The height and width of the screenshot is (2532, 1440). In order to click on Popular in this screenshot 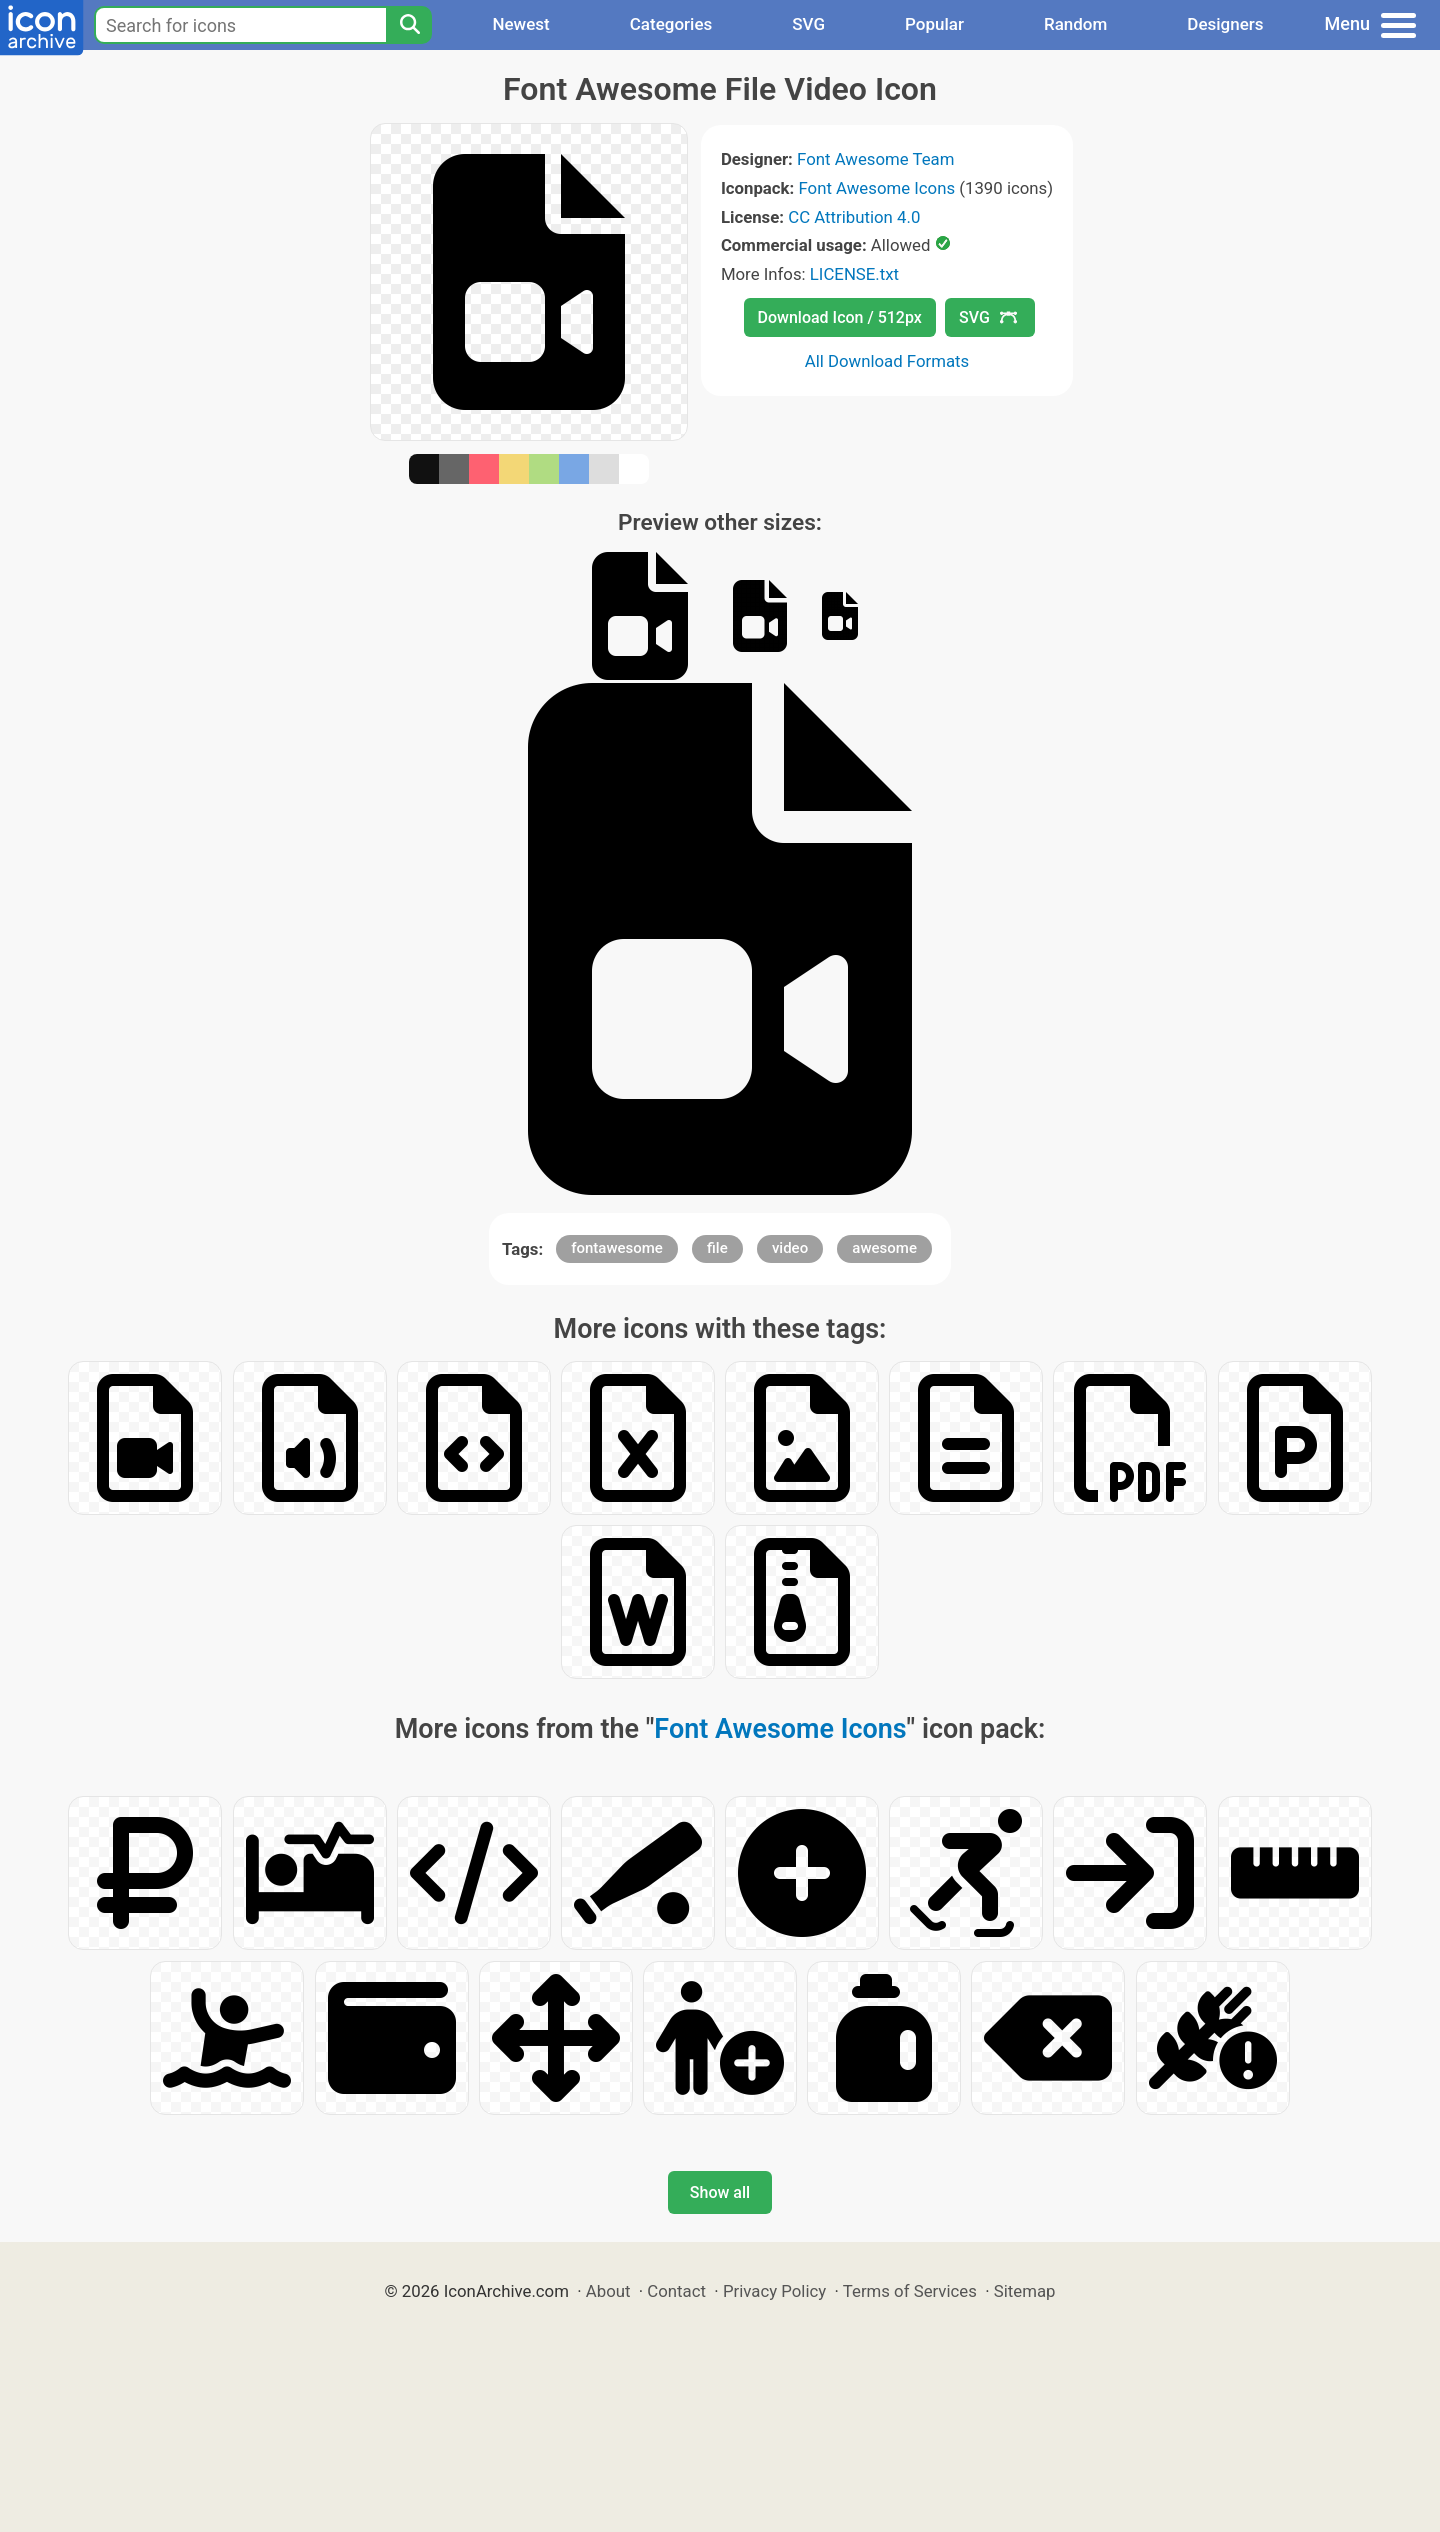, I will do `click(934, 24)`.